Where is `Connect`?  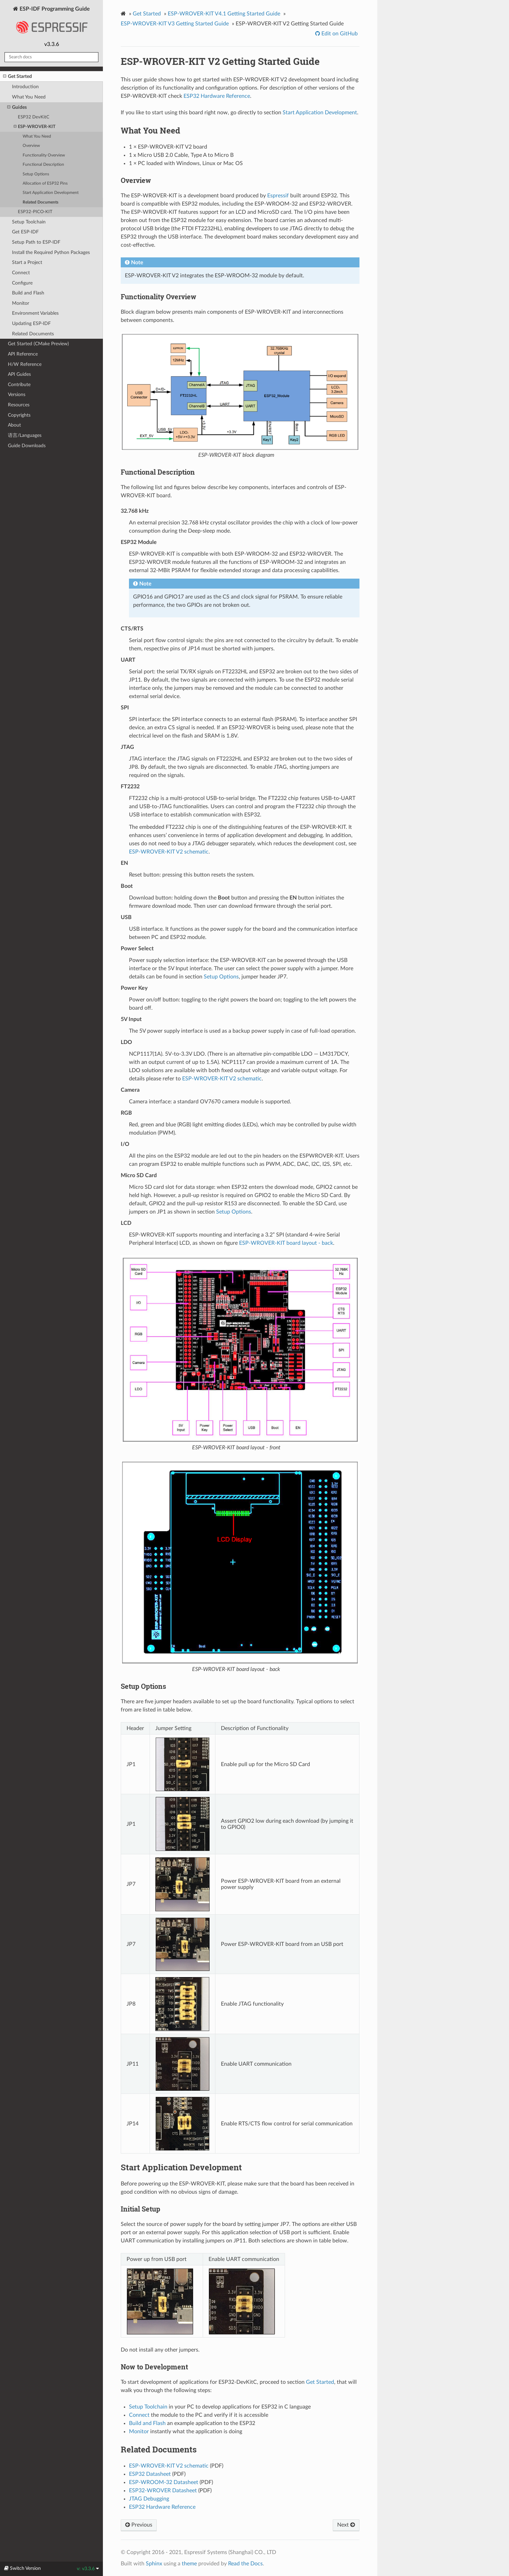 Connect is located at coordinates (21, 272).